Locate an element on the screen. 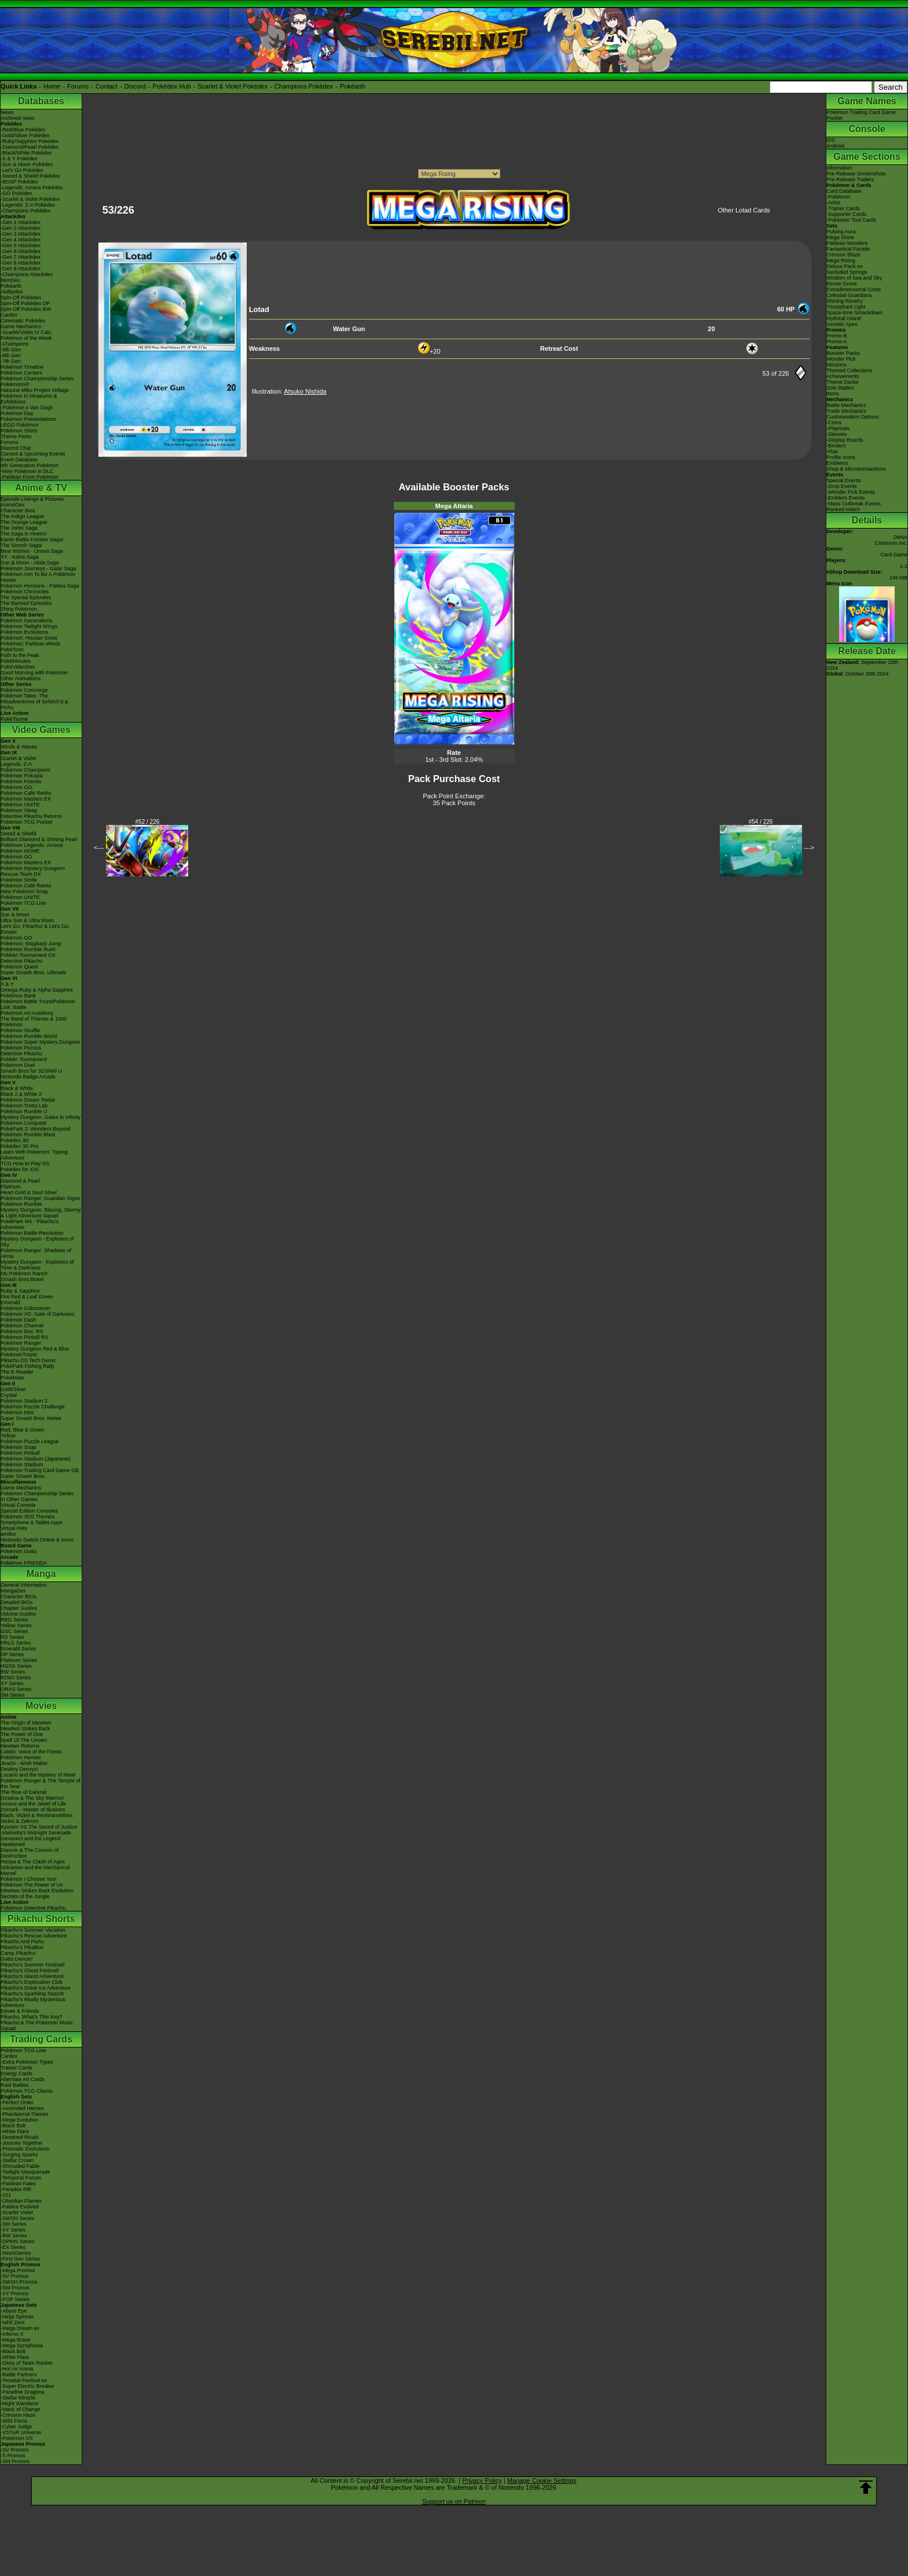 The height and width of the screenshot is (2576, 908). Booster Packs is located at coordinates (843, 353).